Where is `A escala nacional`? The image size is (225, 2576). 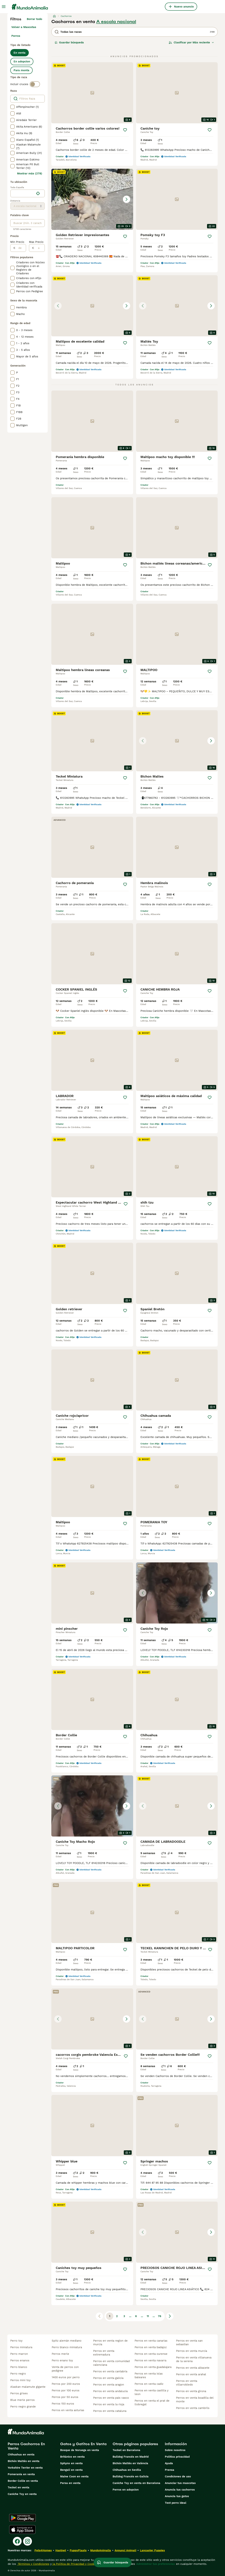 A escala nacional is located at coordinates (116, 21).